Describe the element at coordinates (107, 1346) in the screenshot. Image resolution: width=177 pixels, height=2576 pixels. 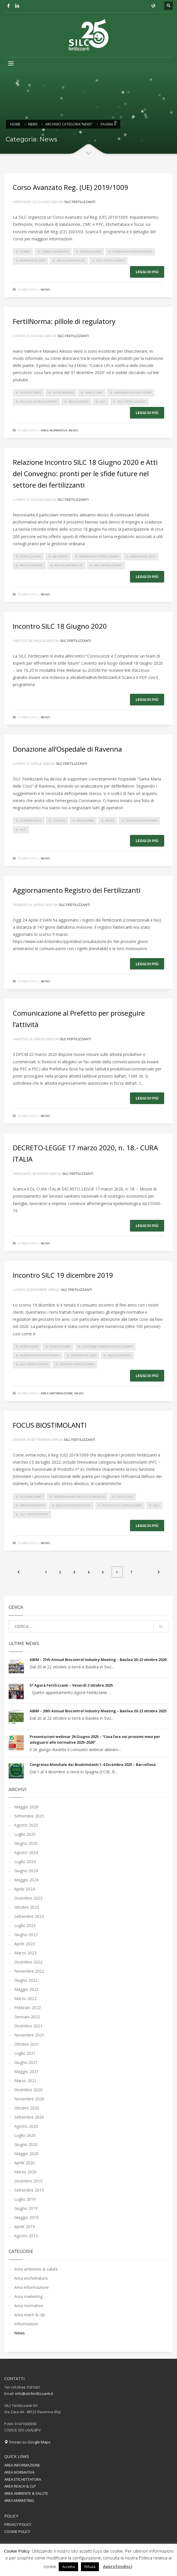
I see `gestione vendita fertilizzanti` at that location.